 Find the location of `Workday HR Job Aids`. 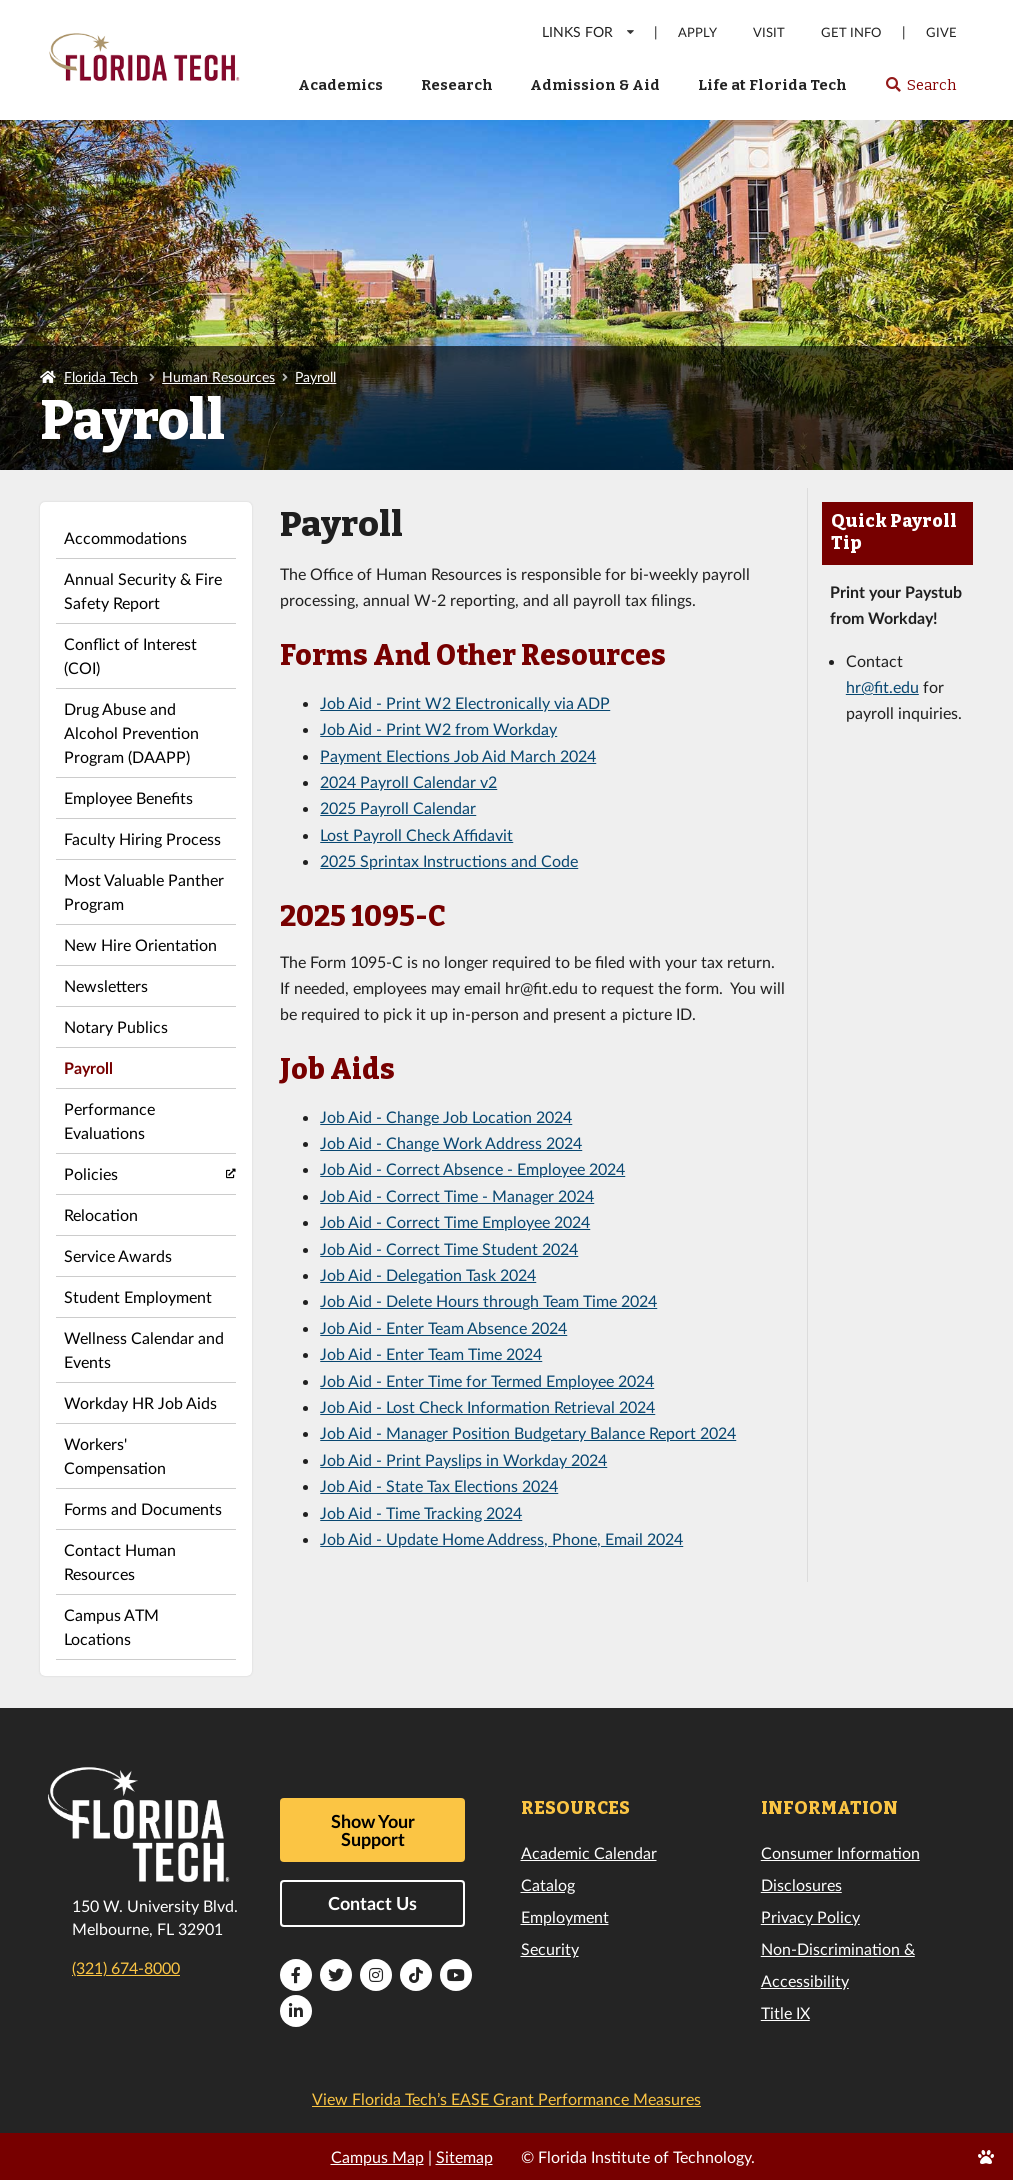

Workday HR Job Aids is located at coordinates (140, 1402).